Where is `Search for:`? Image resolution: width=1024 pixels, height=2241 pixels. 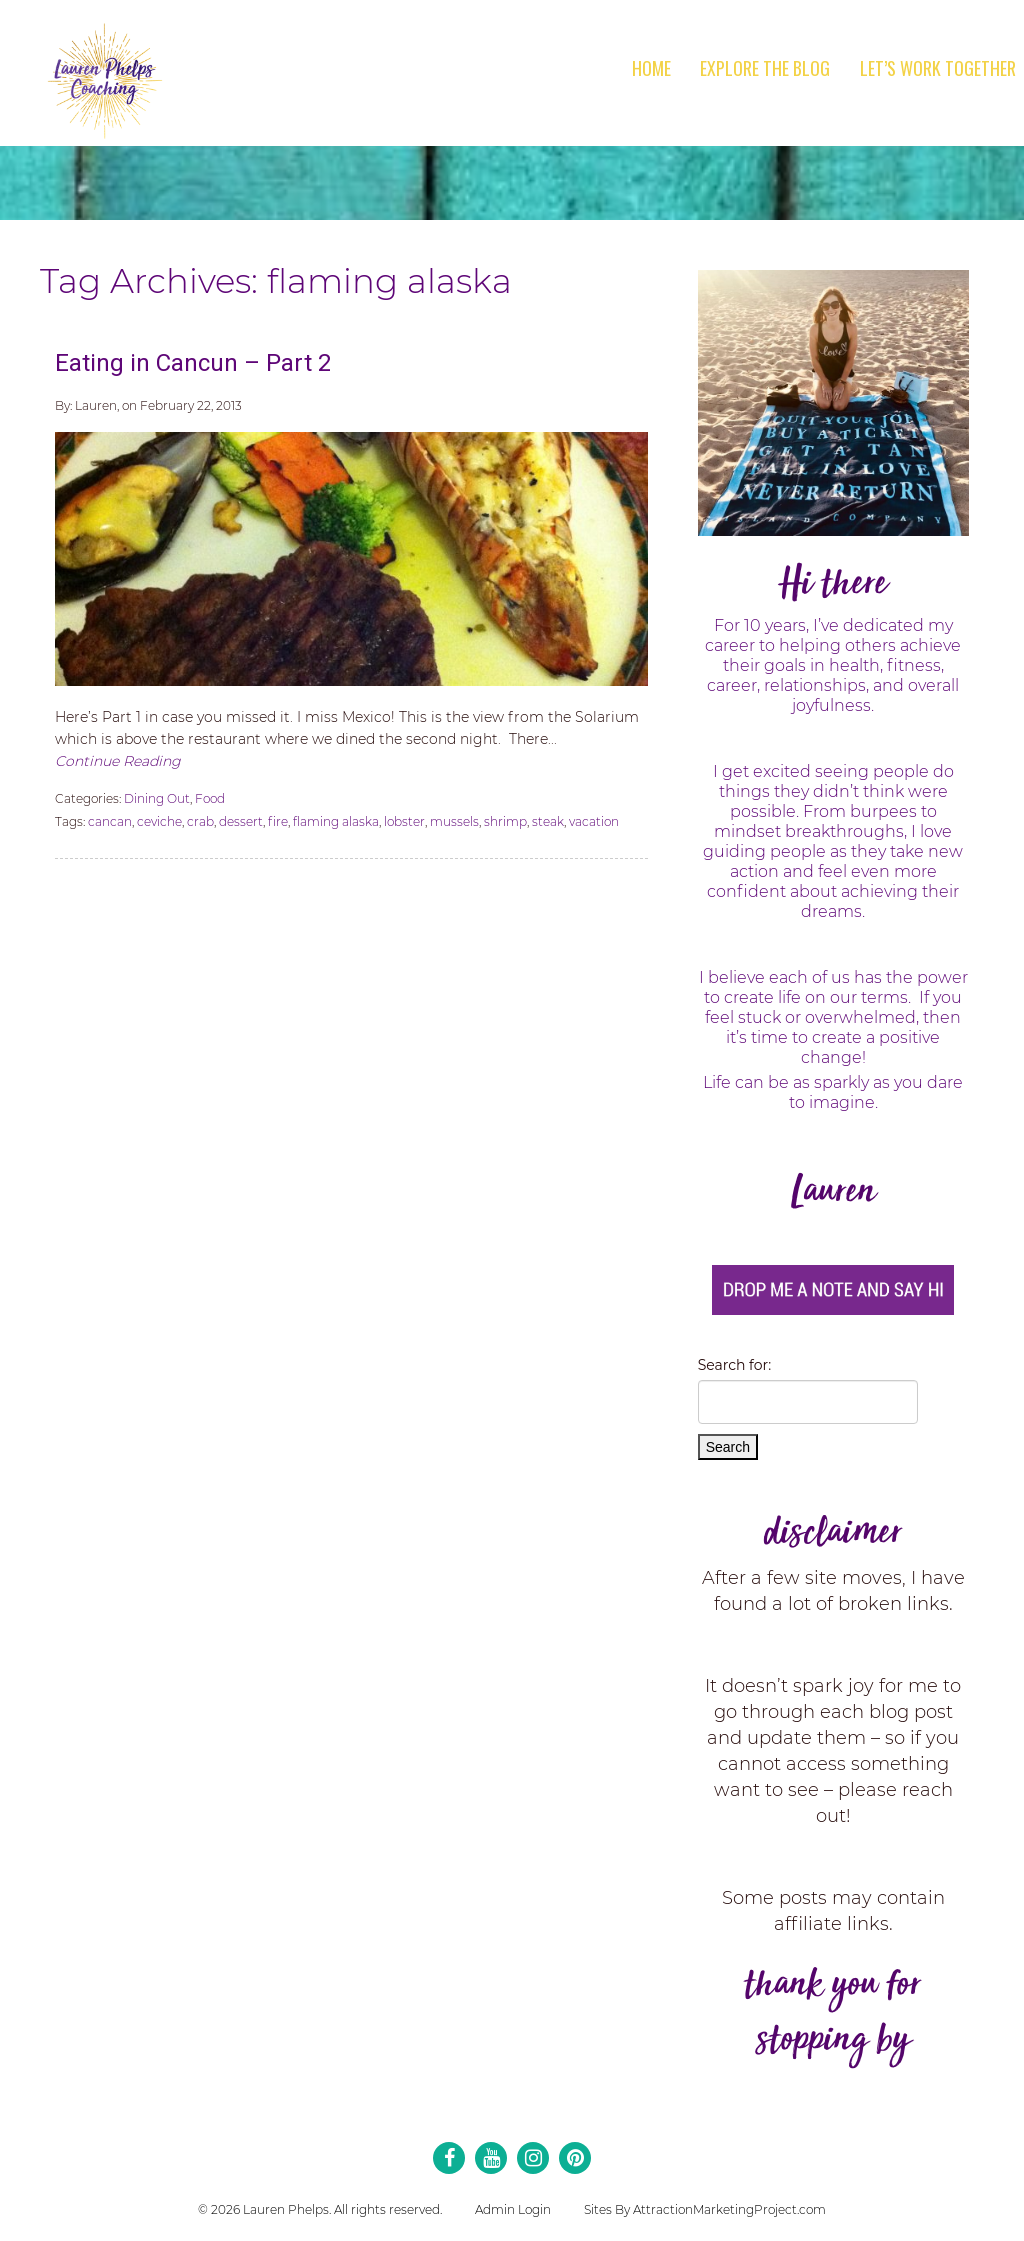
Search for: is located at coordinates (734, 1365).